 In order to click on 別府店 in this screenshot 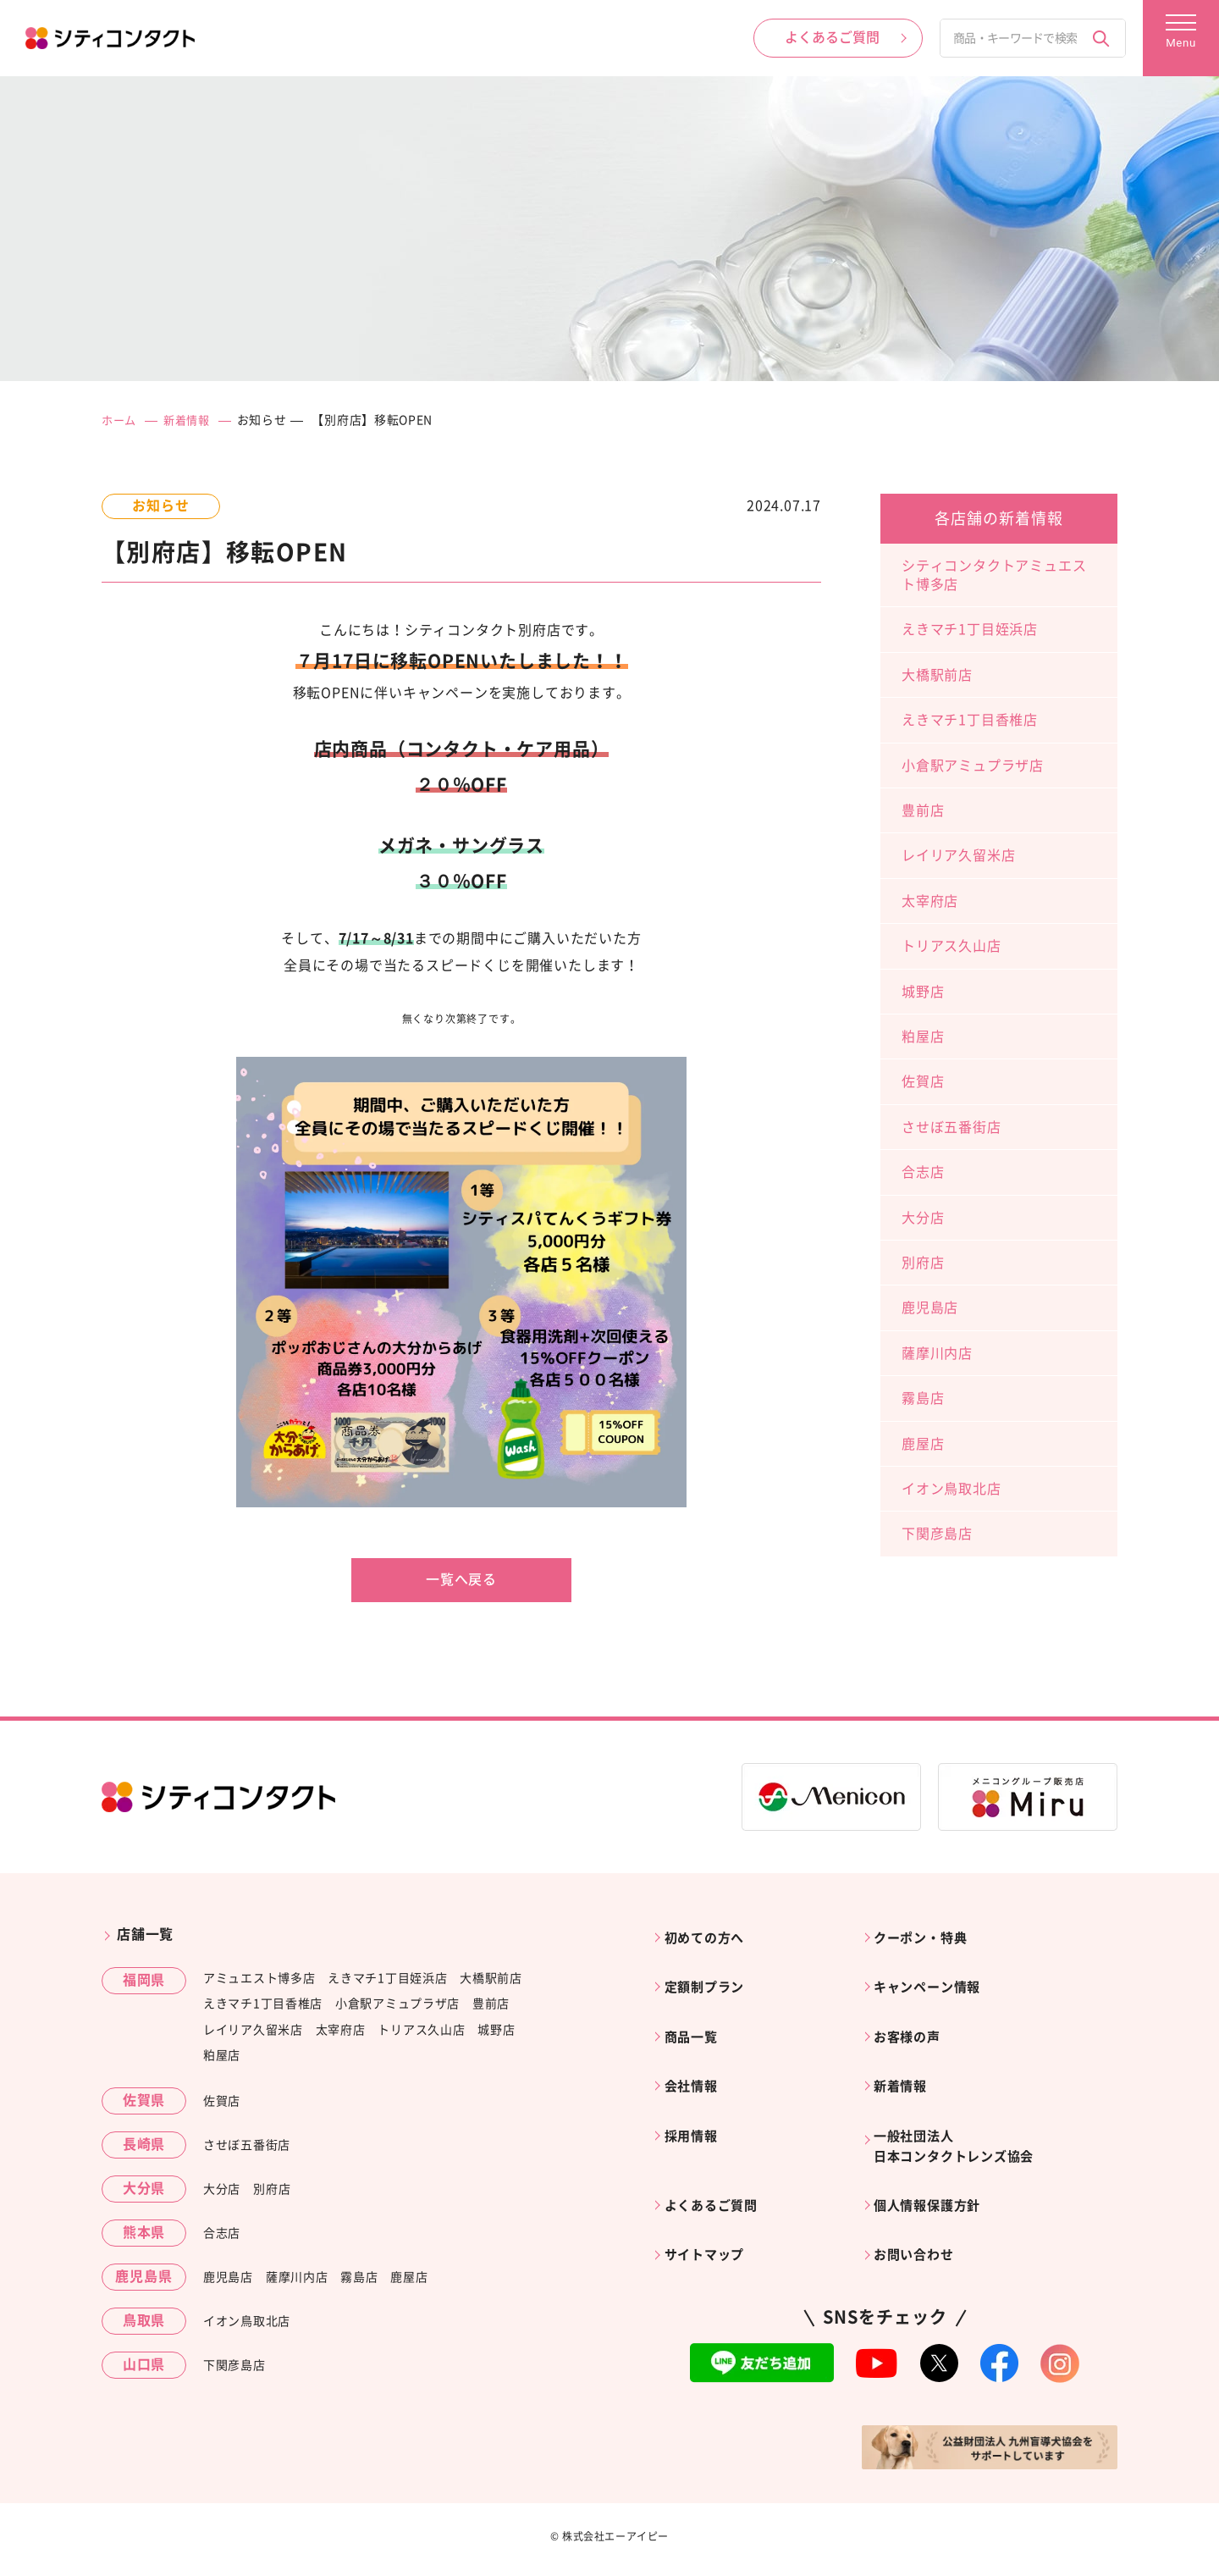, I will do `click(923, 1262)`.